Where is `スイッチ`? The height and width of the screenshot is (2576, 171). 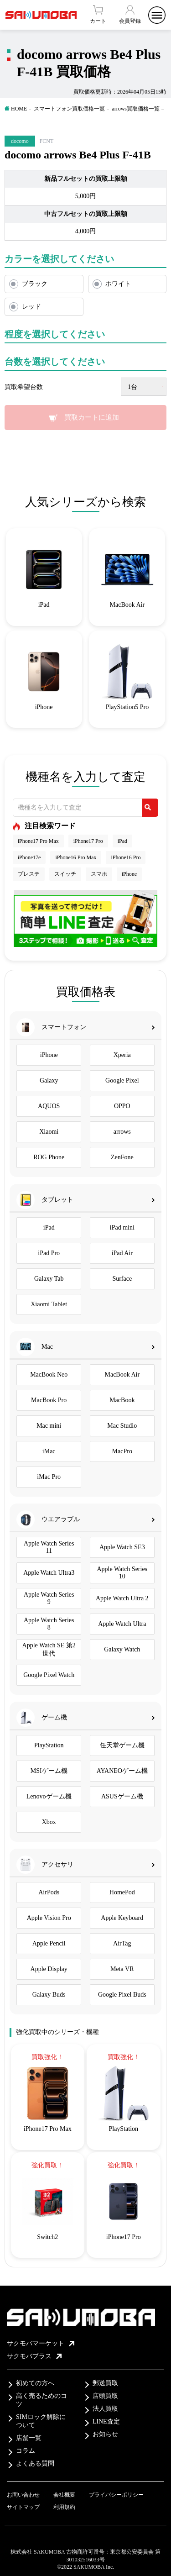
スイッチ is located at coordinates (65, 874).